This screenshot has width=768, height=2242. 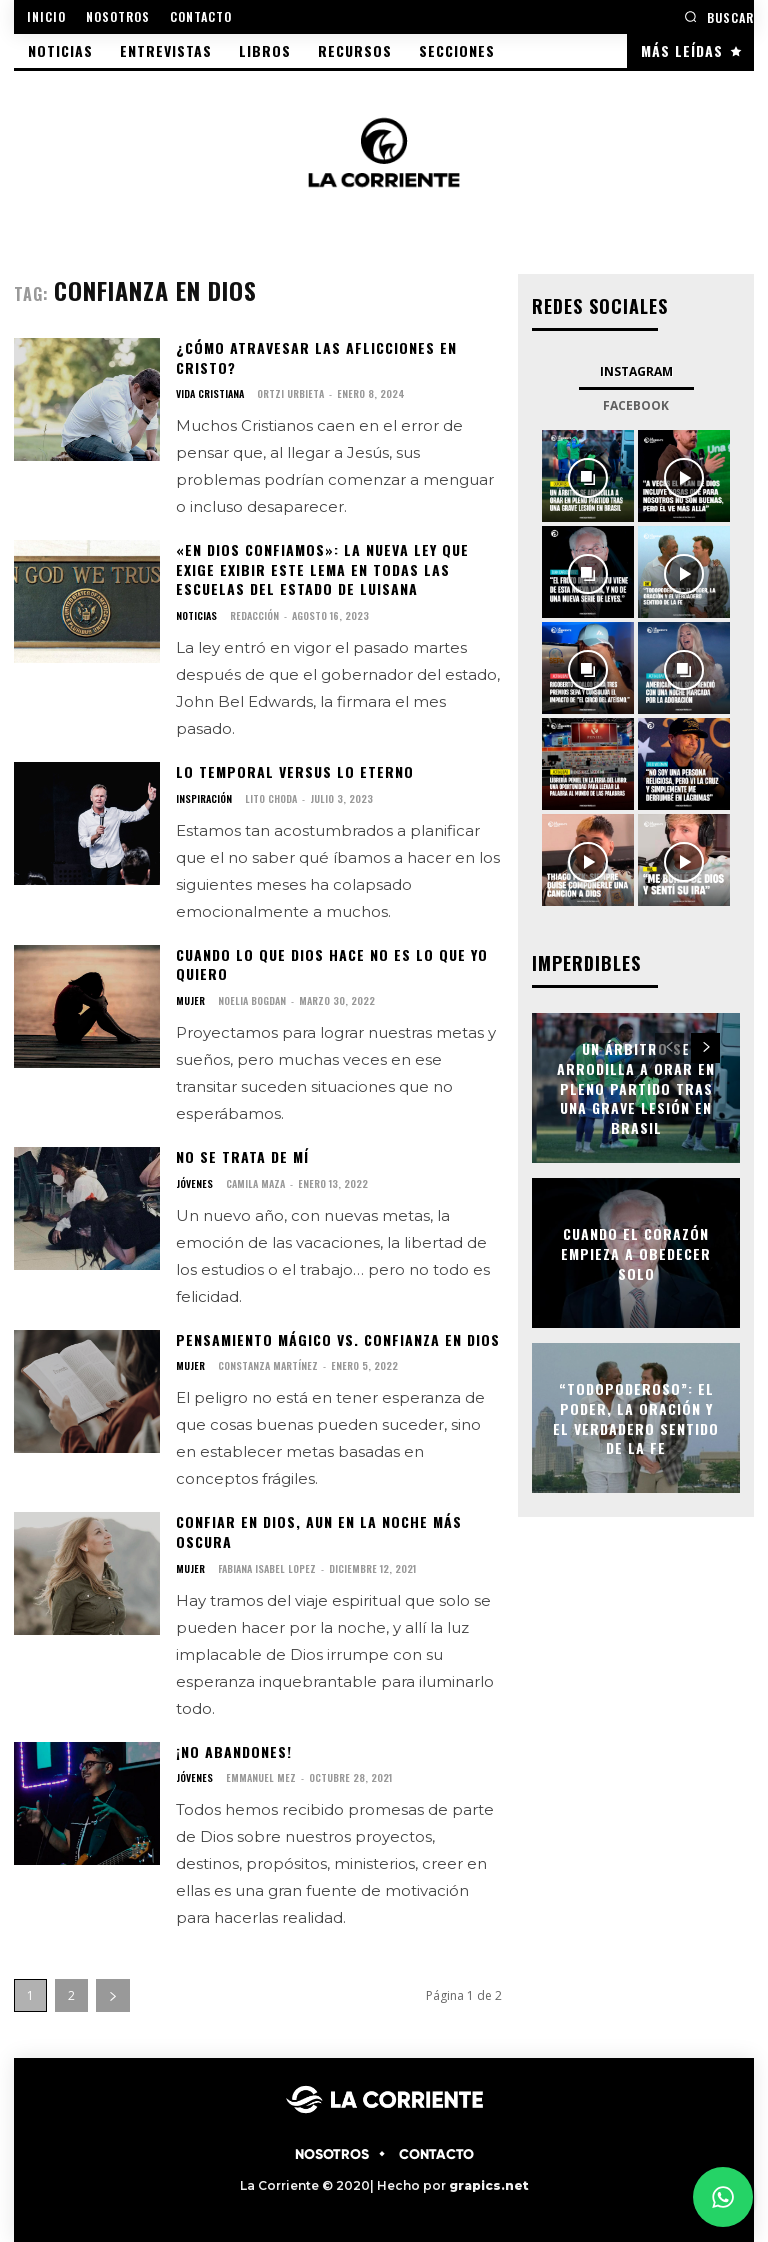 What do you see at coordinates (636, 371) in the screenshot?
I see `Instagram` at bounding box center [636, 371].